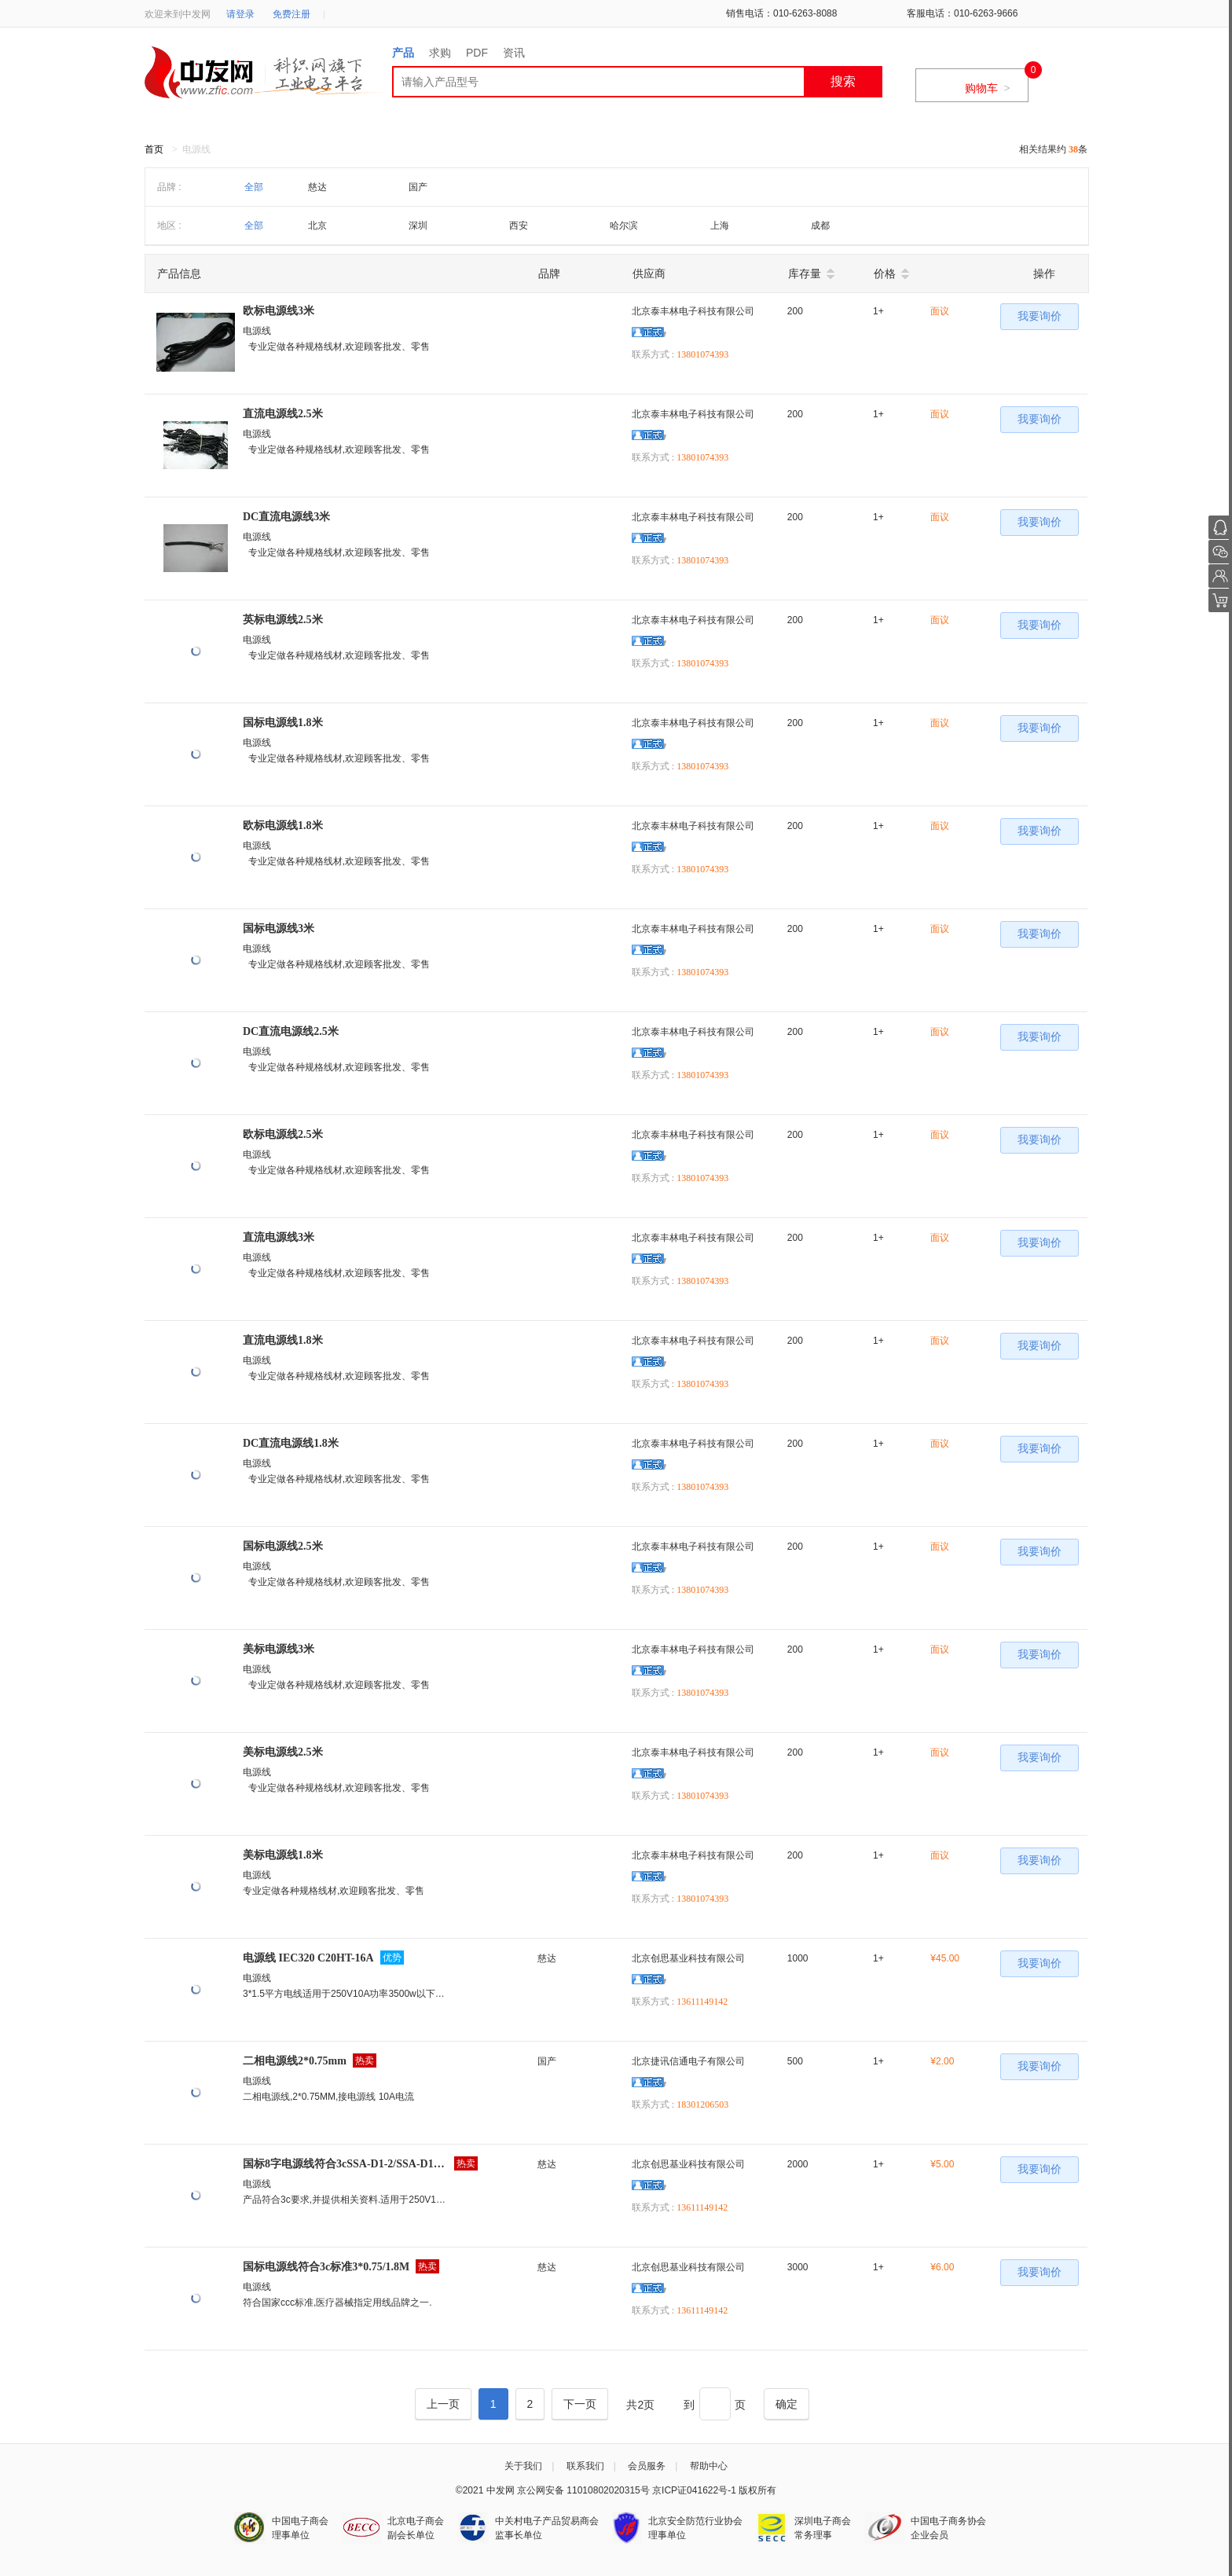 This screenshot has width=1232, height=2576. I want to click on 国标电源线3米, so click(278, 928).